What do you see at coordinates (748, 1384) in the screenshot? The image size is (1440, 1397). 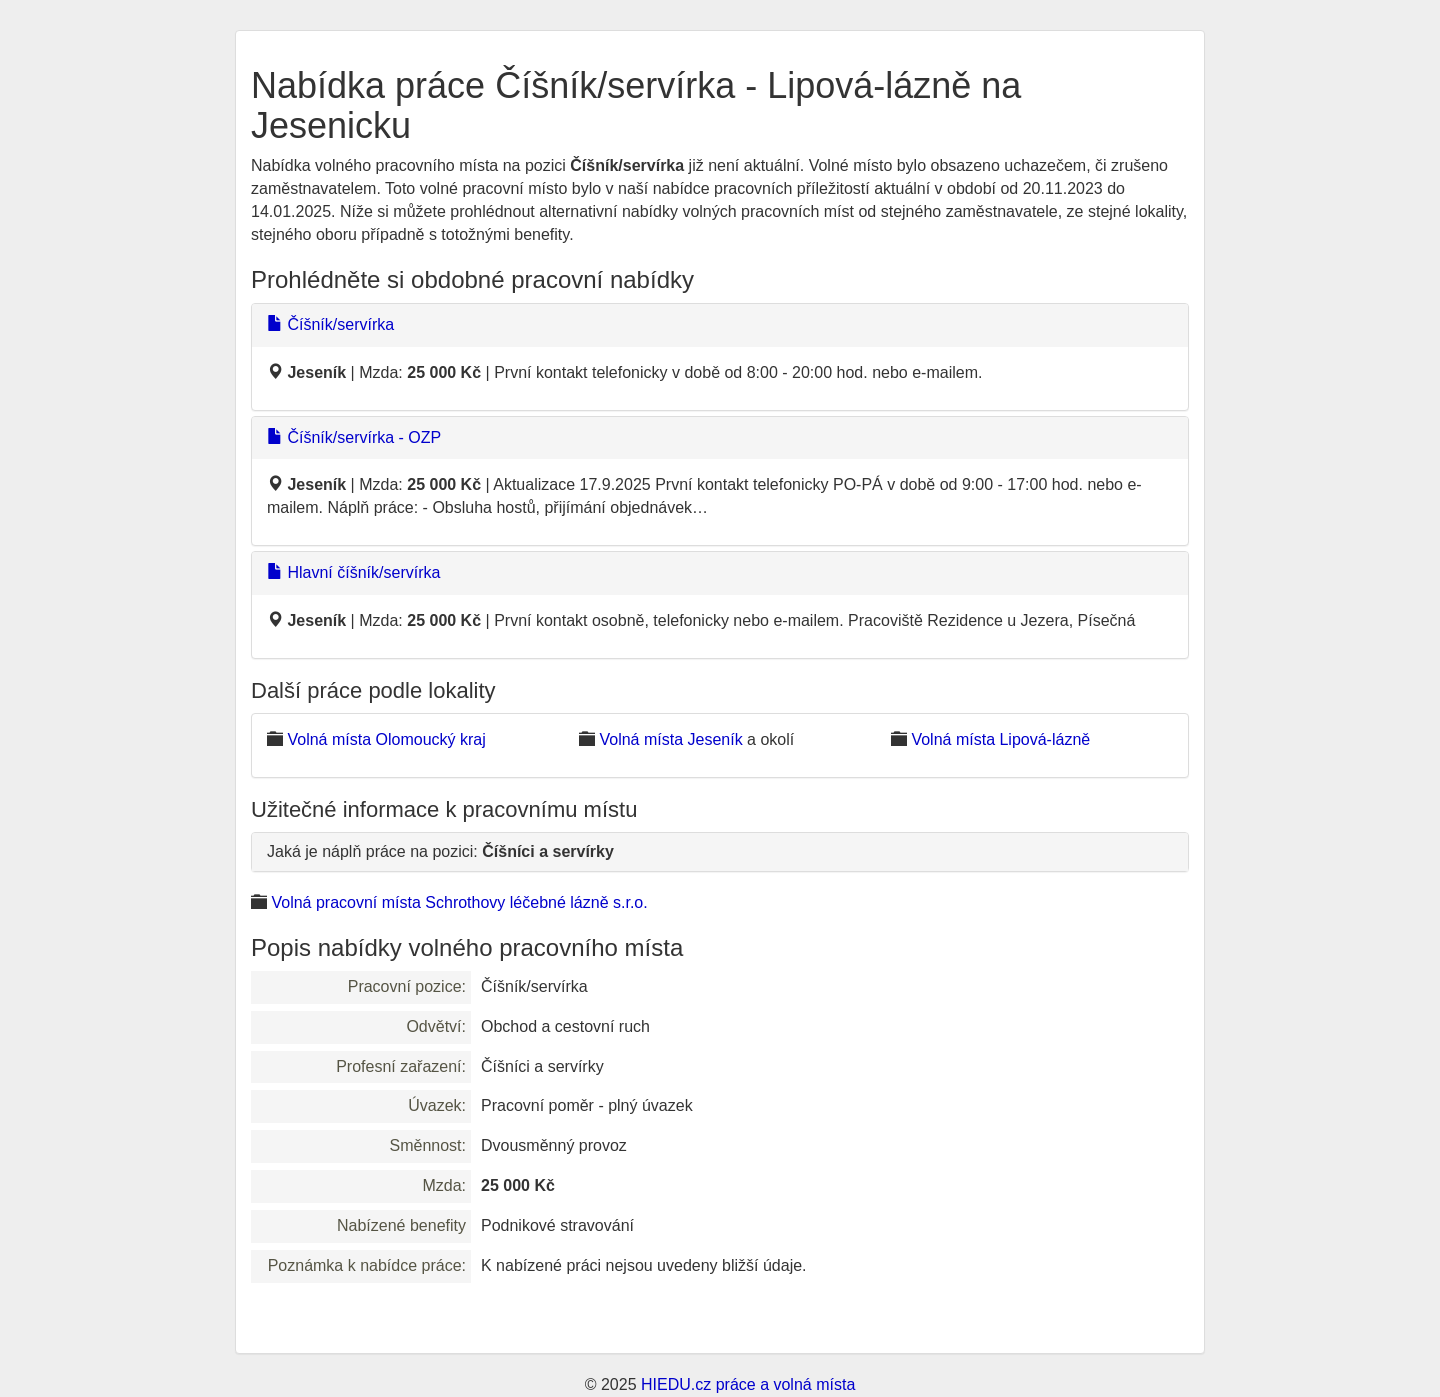 I see `HIEDU.cz práce a volná místa` at bounding box center [748, 1384].